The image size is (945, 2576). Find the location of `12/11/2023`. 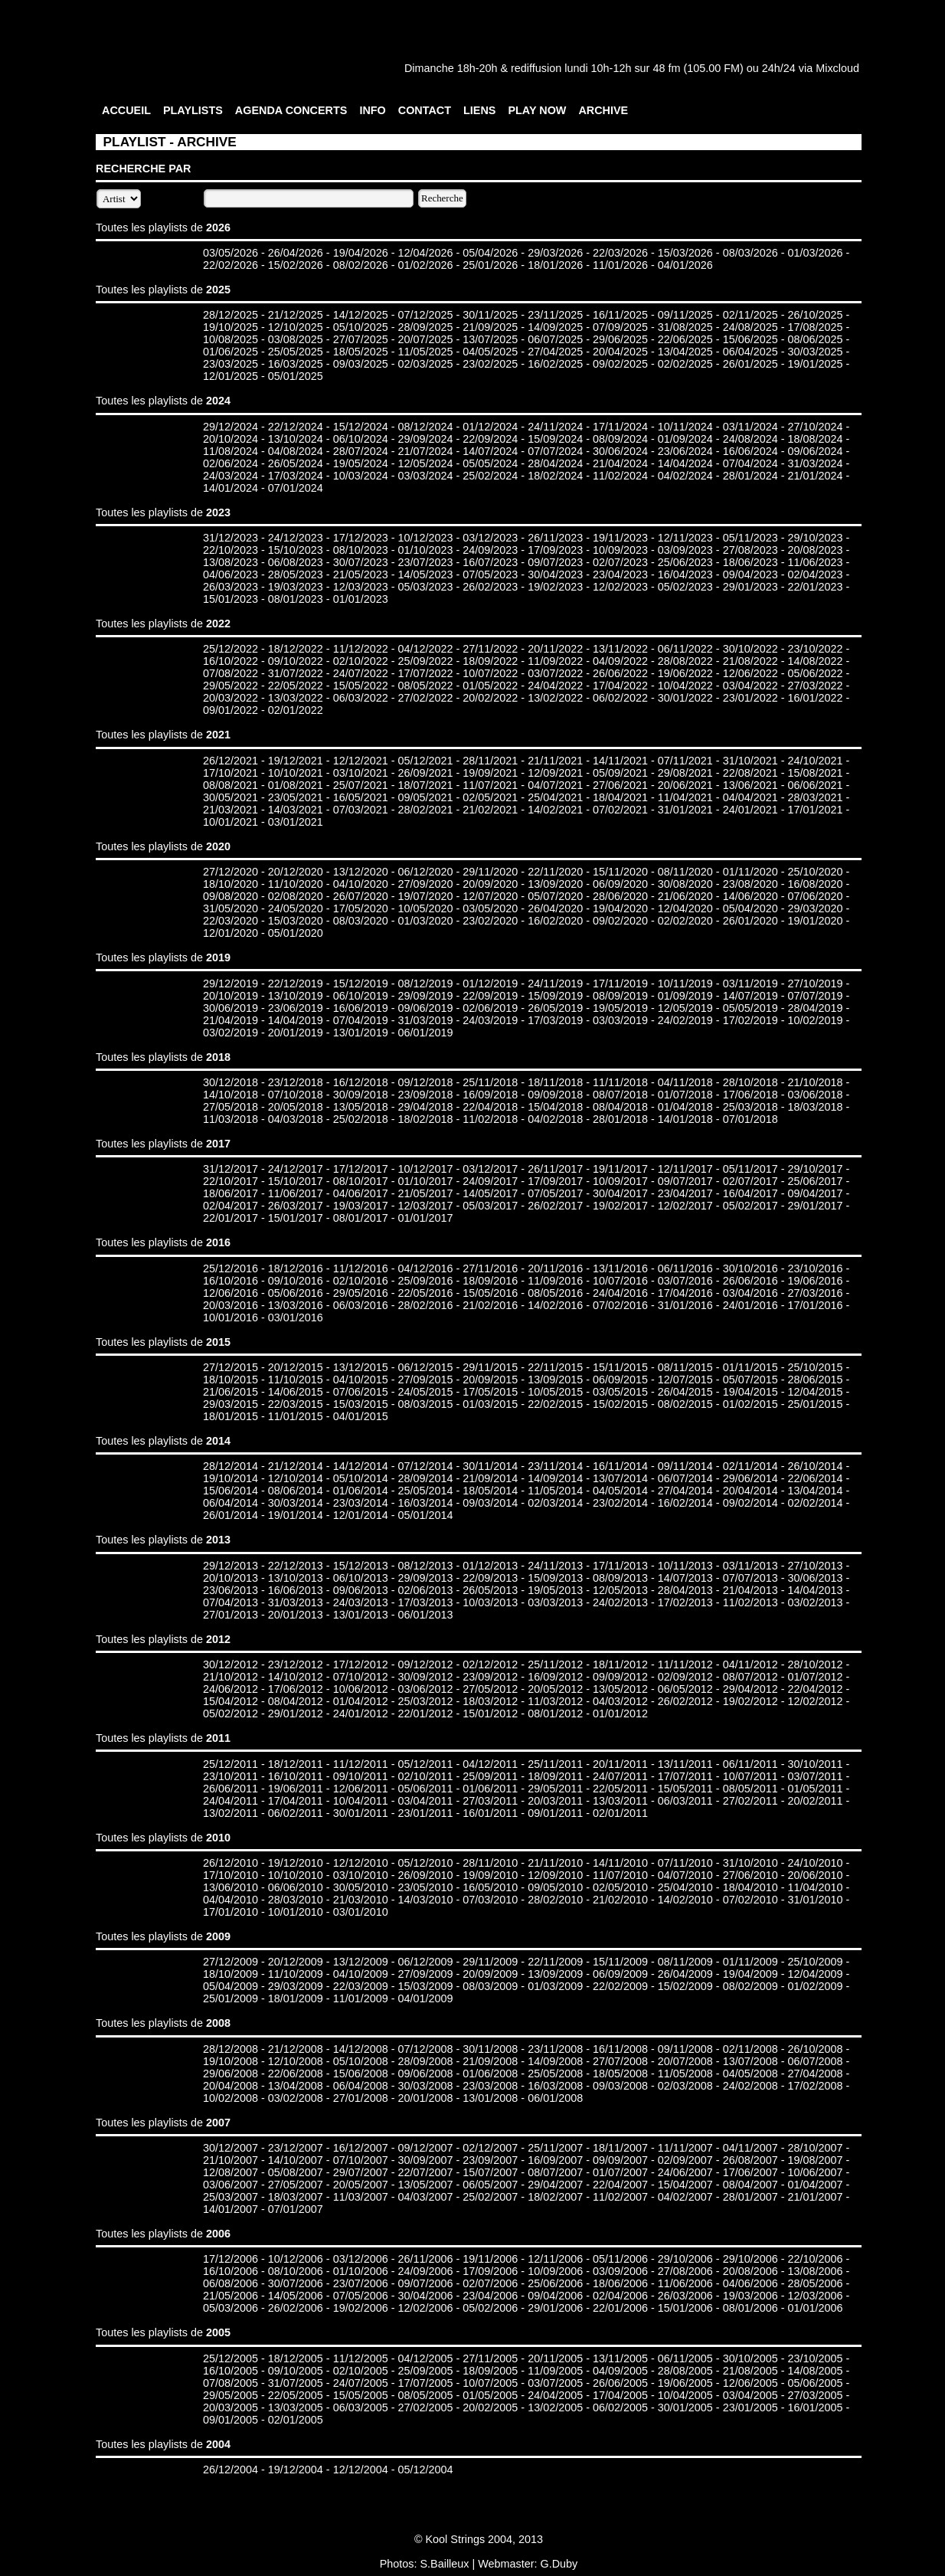

12/11/2023 is located at coordinates (685, 538).